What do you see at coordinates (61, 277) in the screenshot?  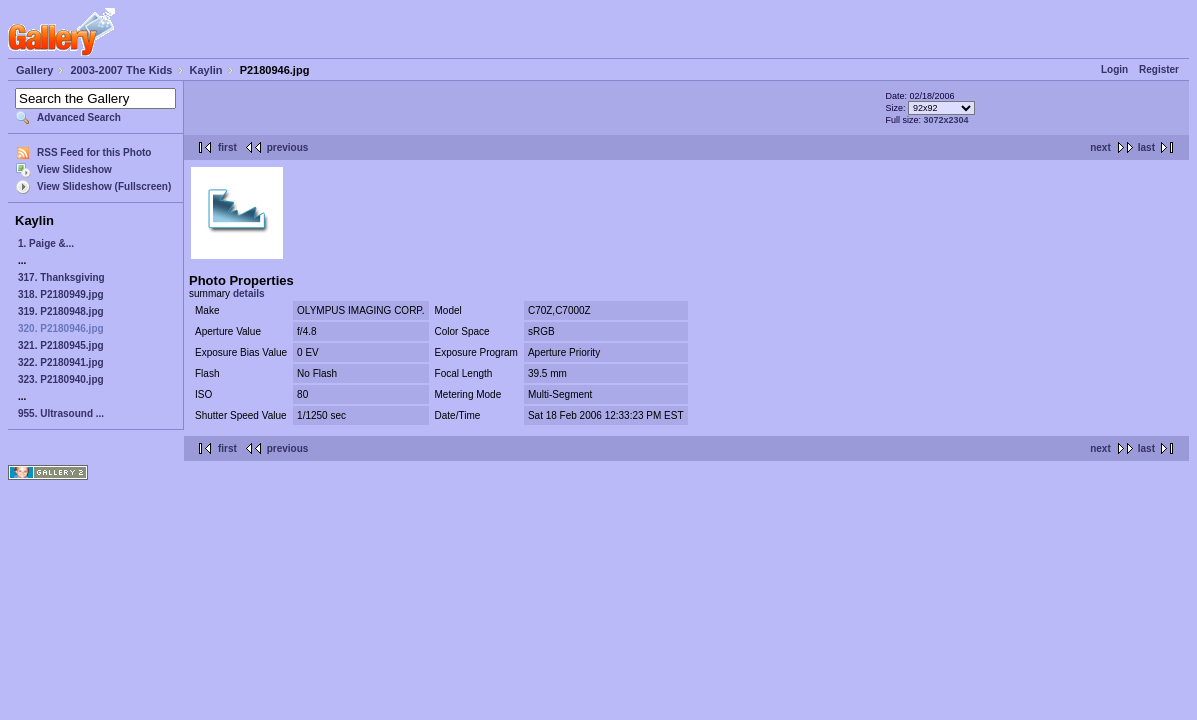 I see `317. Thanksgiving` at bounding box center [61, 277].